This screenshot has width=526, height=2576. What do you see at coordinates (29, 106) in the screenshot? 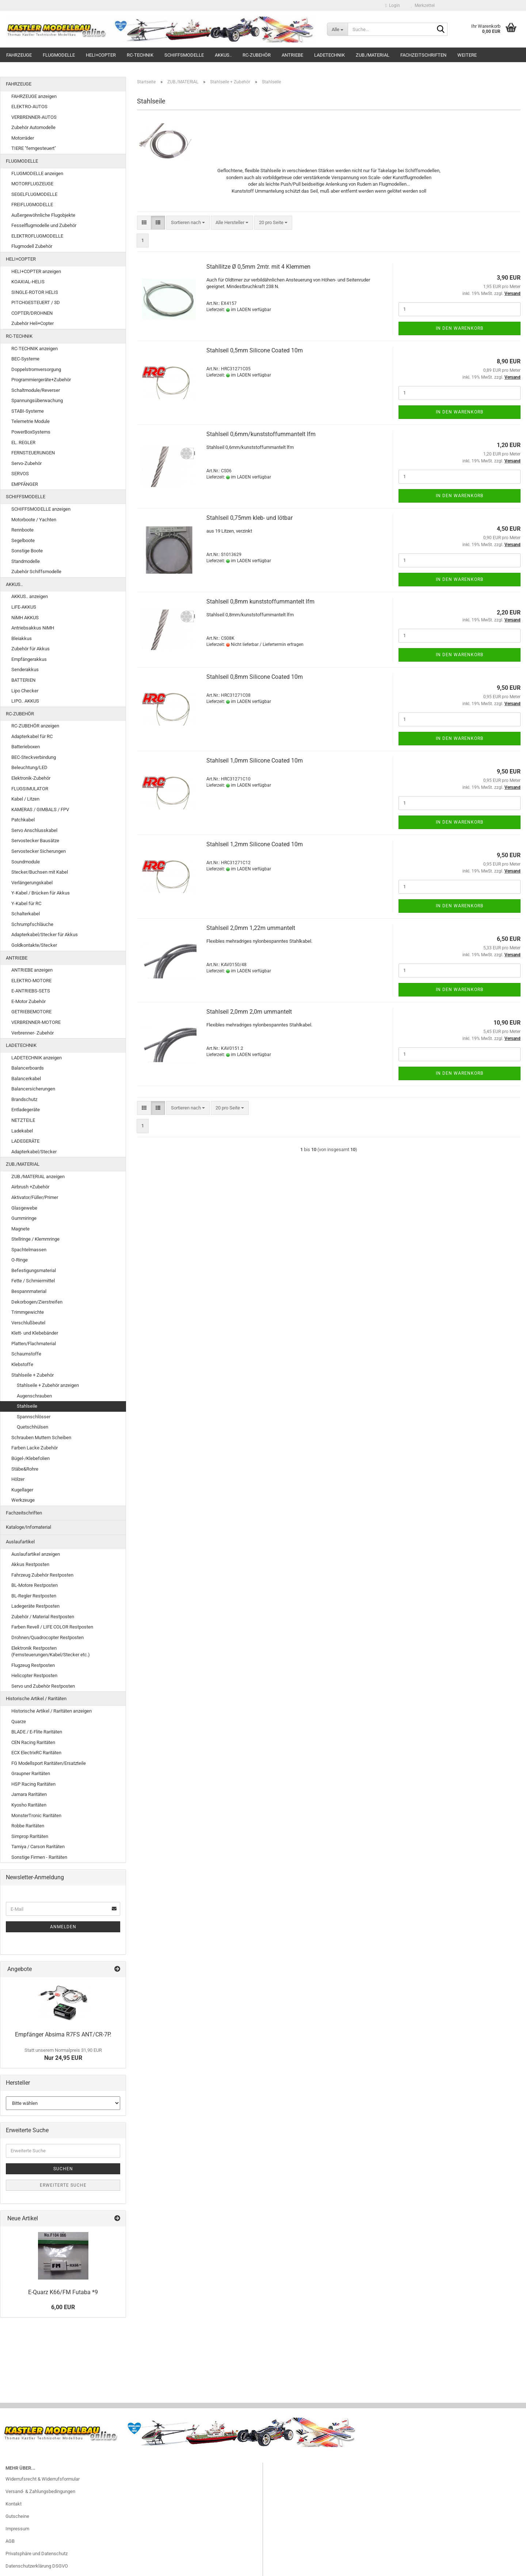
I see `ELEKTRO-AUTOS` at bounding box center [29, 106].